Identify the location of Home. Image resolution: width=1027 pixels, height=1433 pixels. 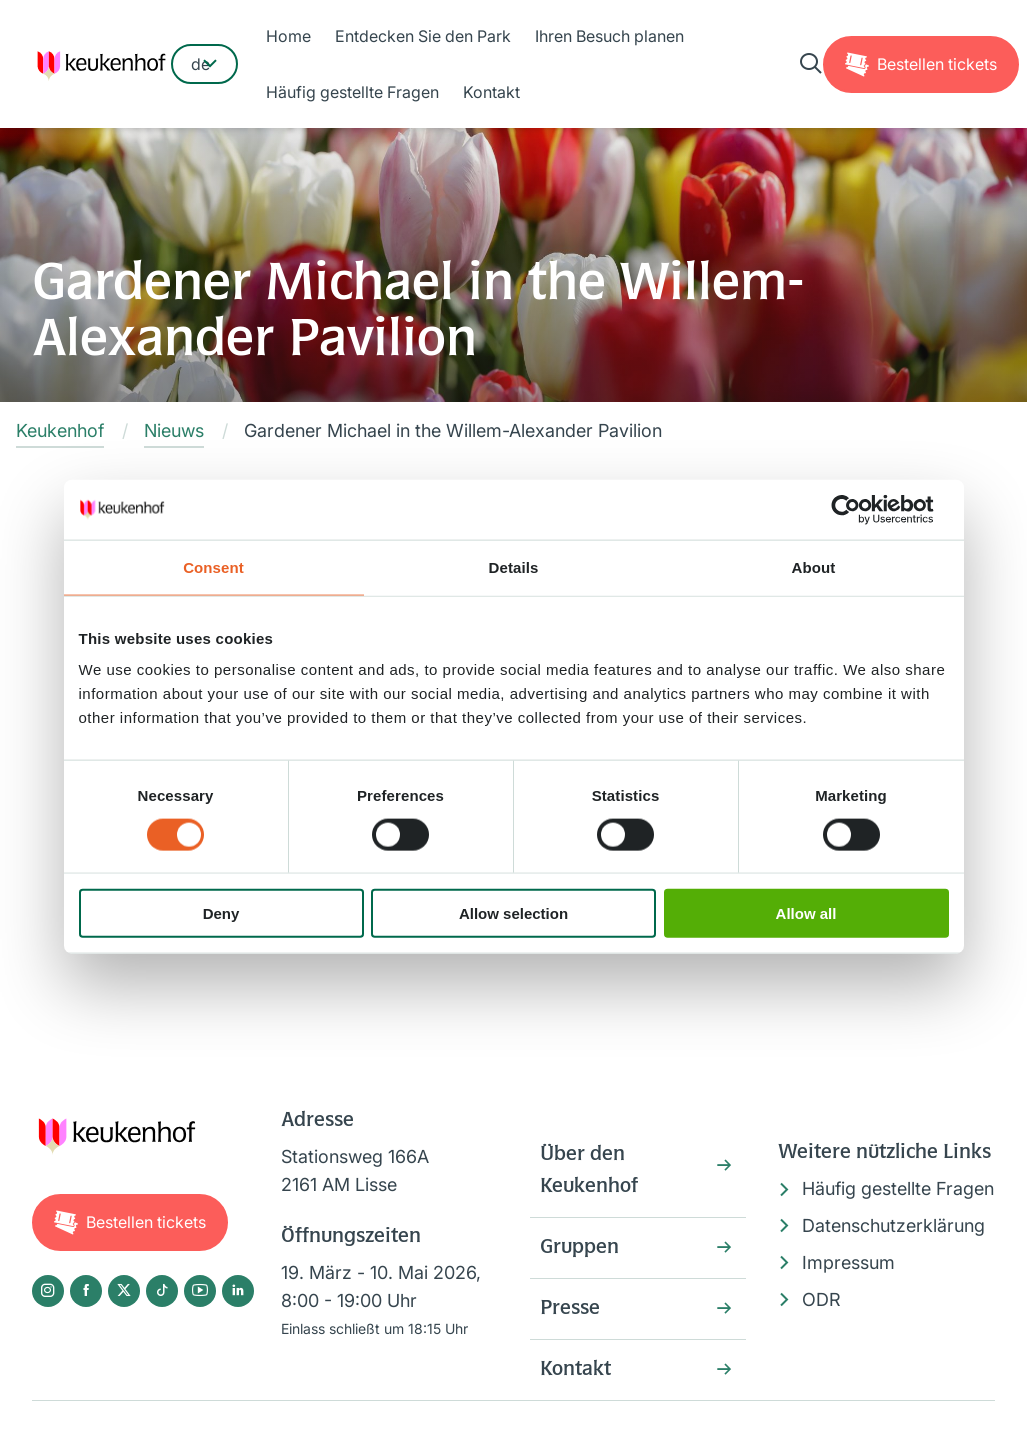
(288, 36).